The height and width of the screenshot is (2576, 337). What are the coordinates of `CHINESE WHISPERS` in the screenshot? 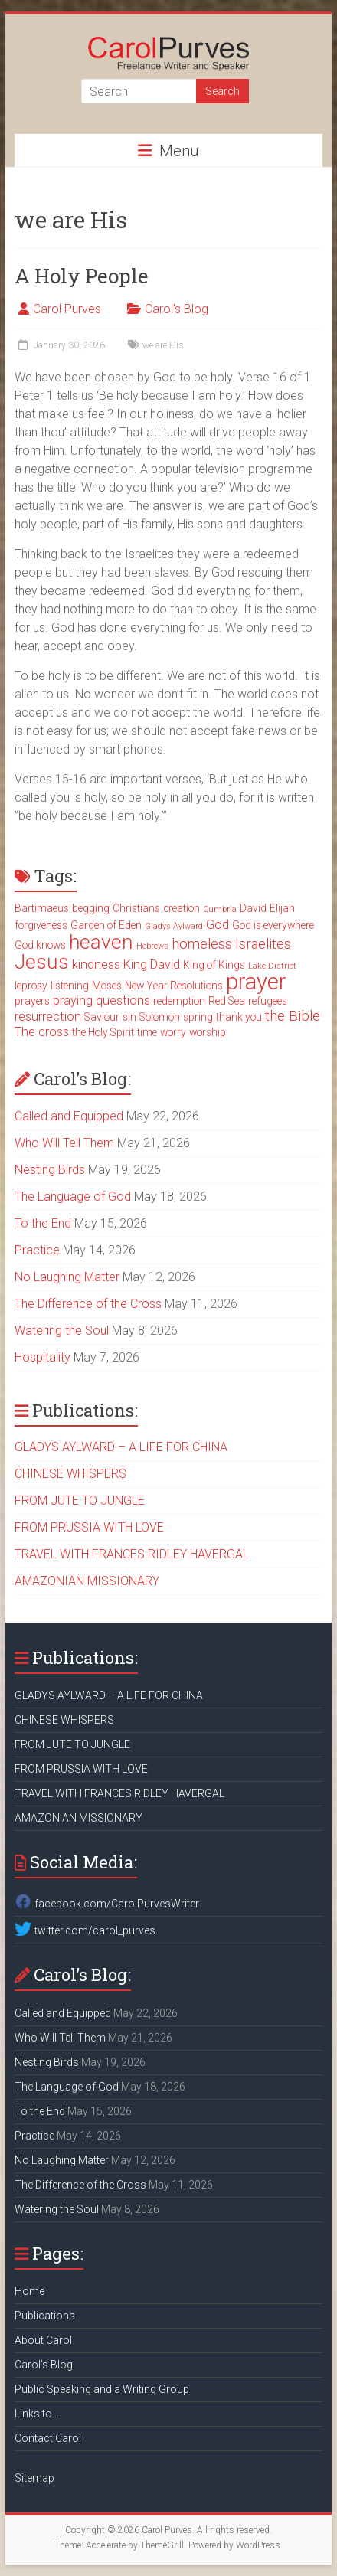 It's located at (70, 1473).